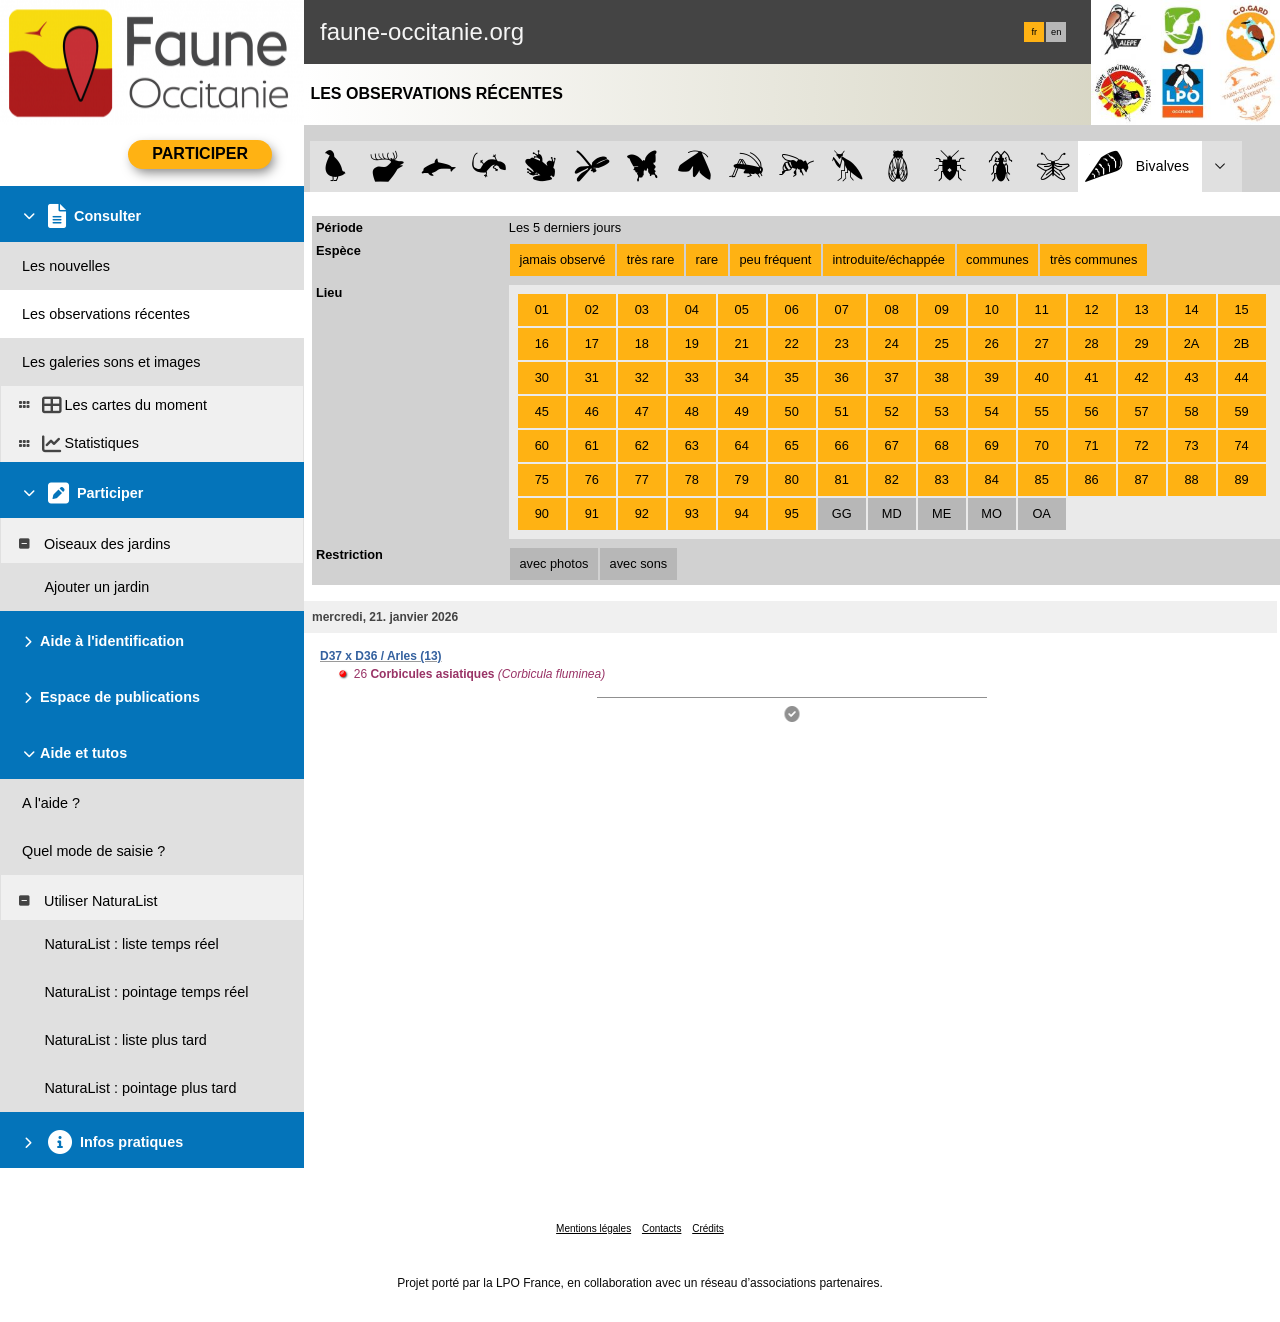 This screenshot has height=1322, width=1280. What do you see at coordinates (642, 445) in the screenshot?
I see `62` at bounding box center [642, 445].